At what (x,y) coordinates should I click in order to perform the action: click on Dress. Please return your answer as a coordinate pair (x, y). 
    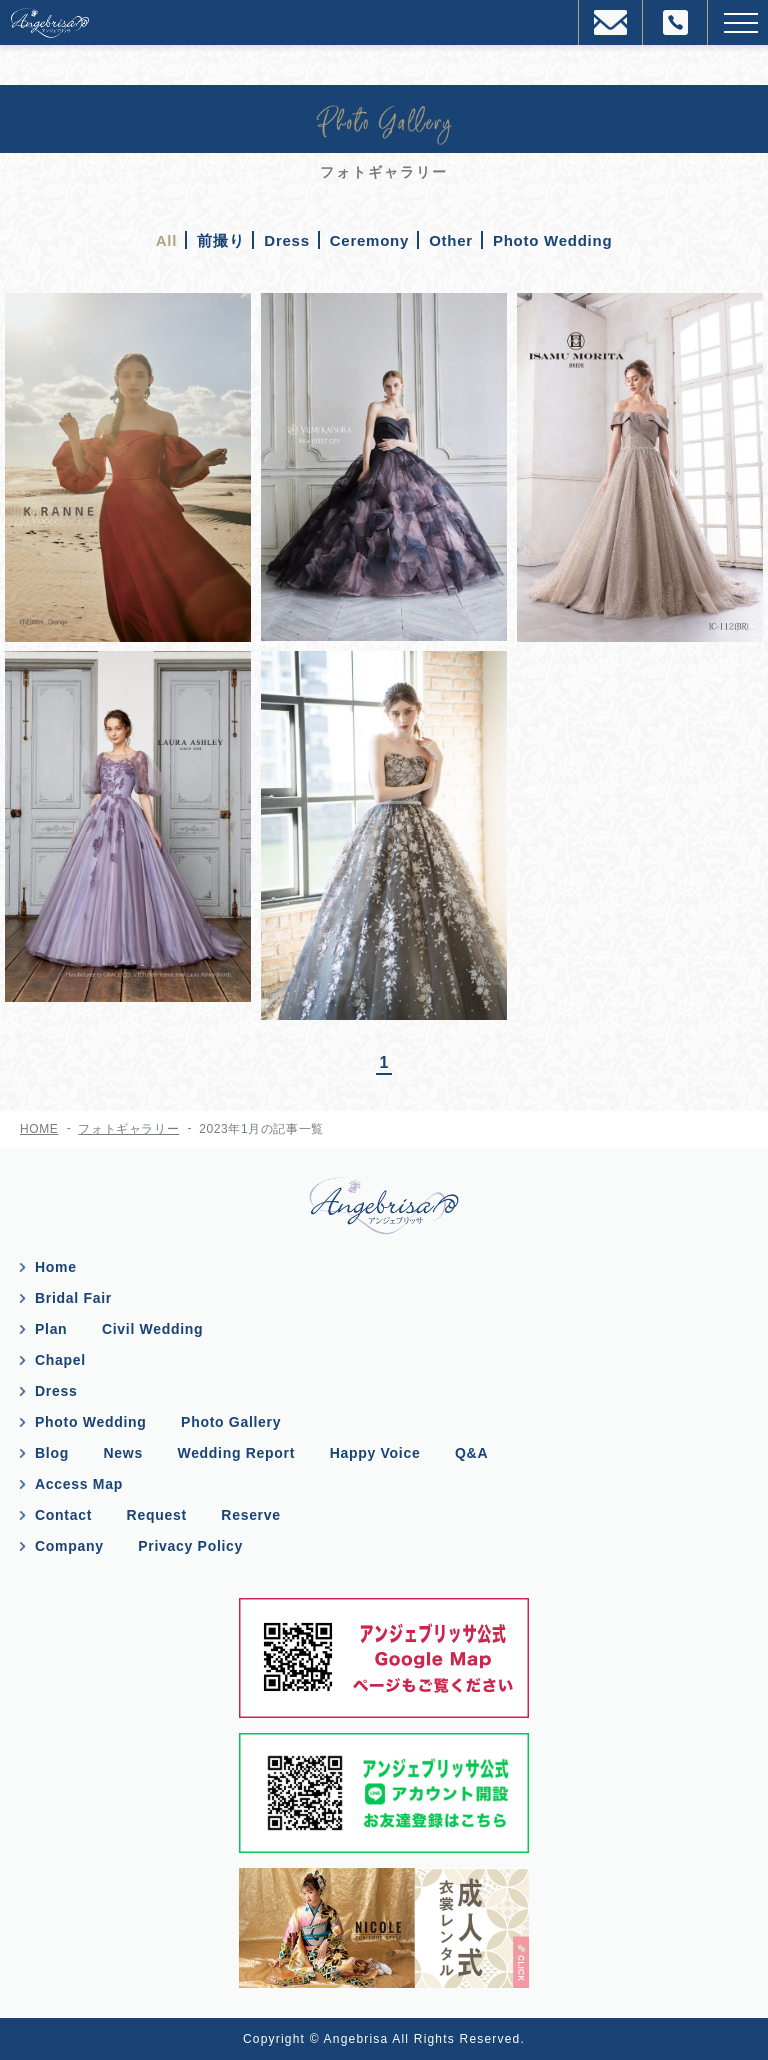
    Looking at the image, I should click on (286, 240).